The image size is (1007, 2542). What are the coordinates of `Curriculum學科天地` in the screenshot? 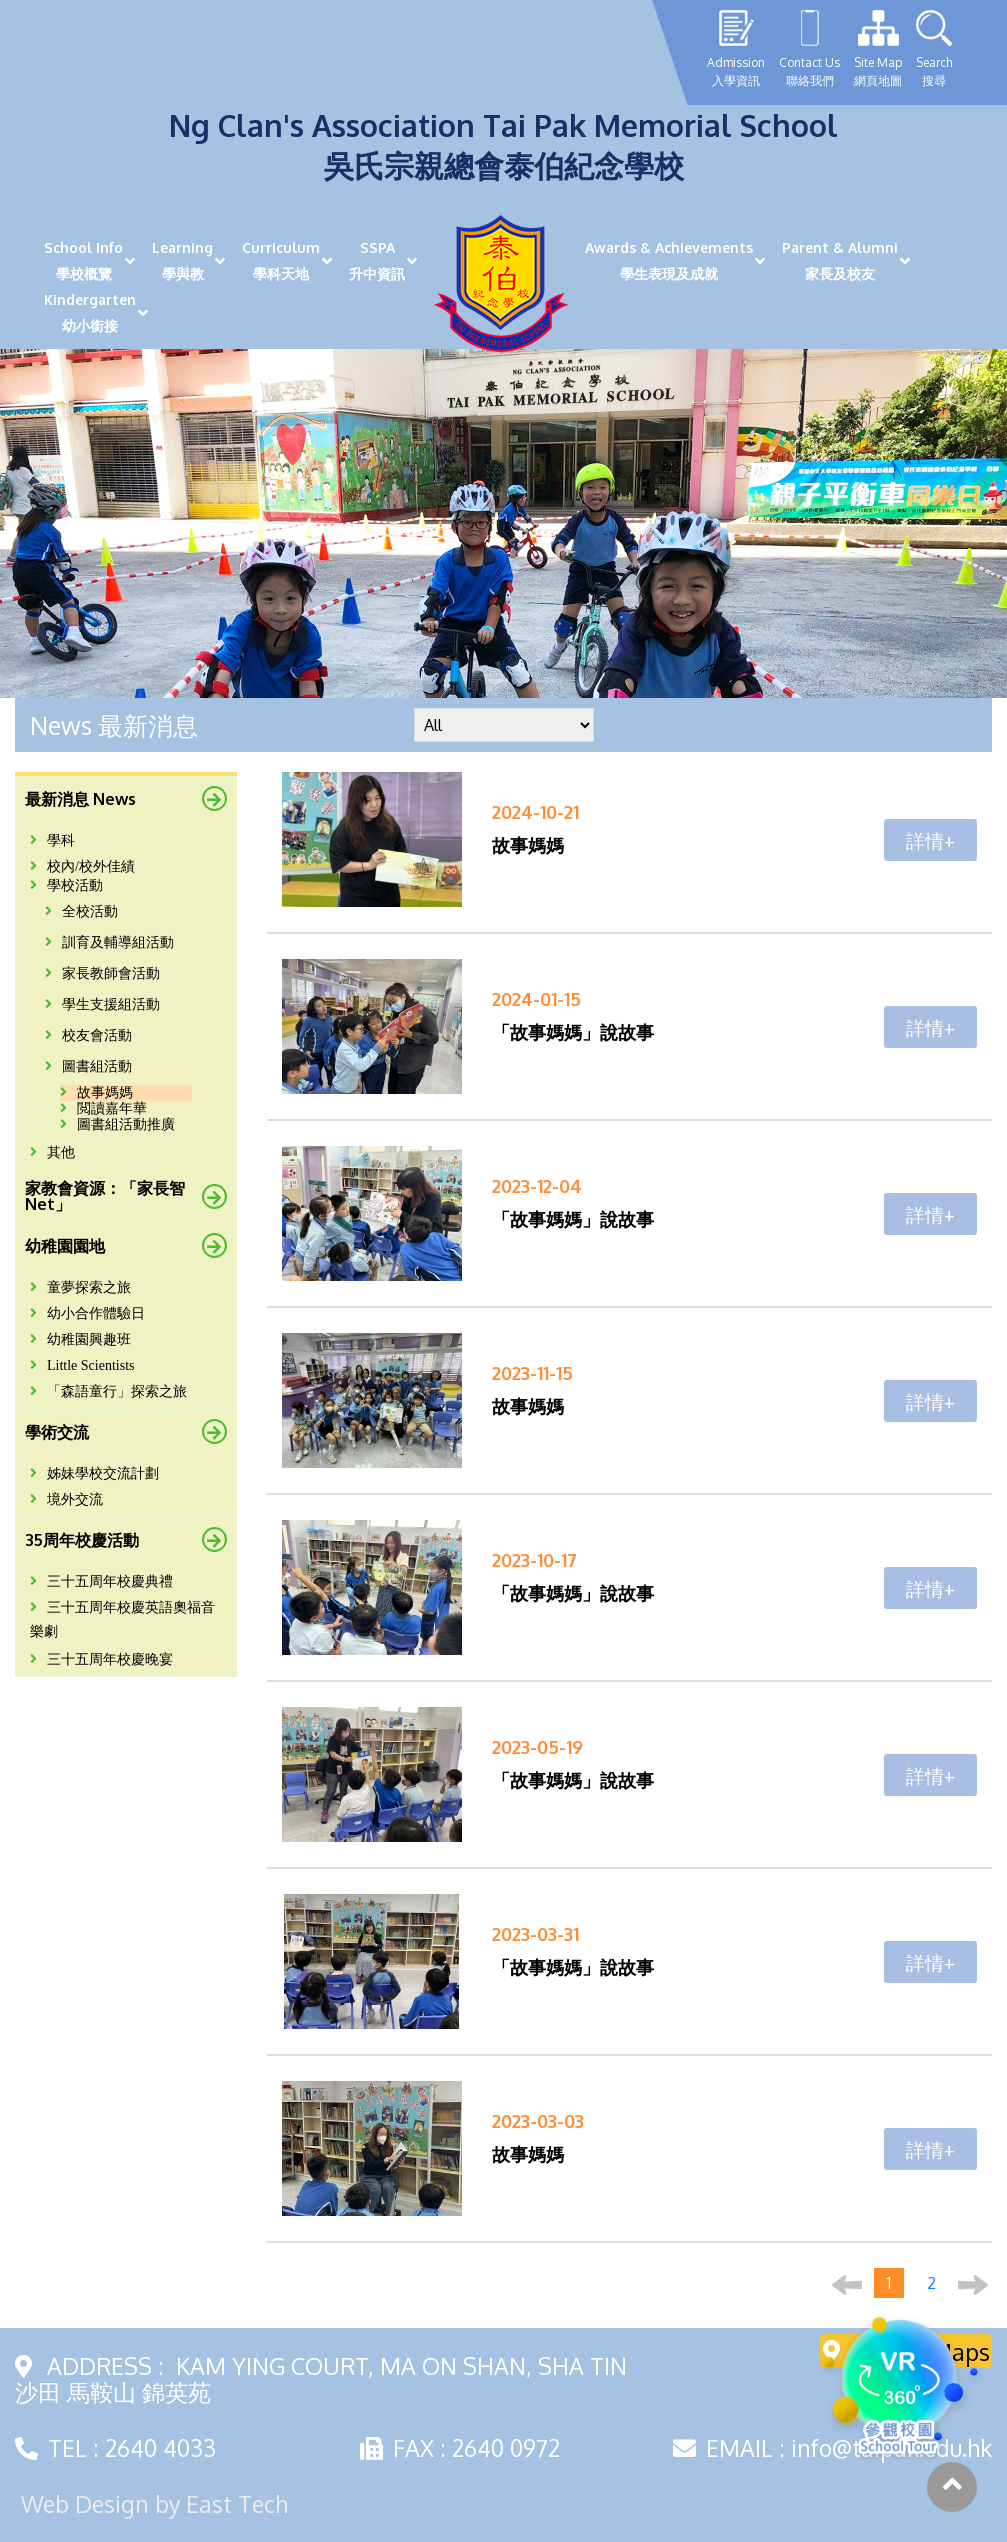 It's located at (281, 260).